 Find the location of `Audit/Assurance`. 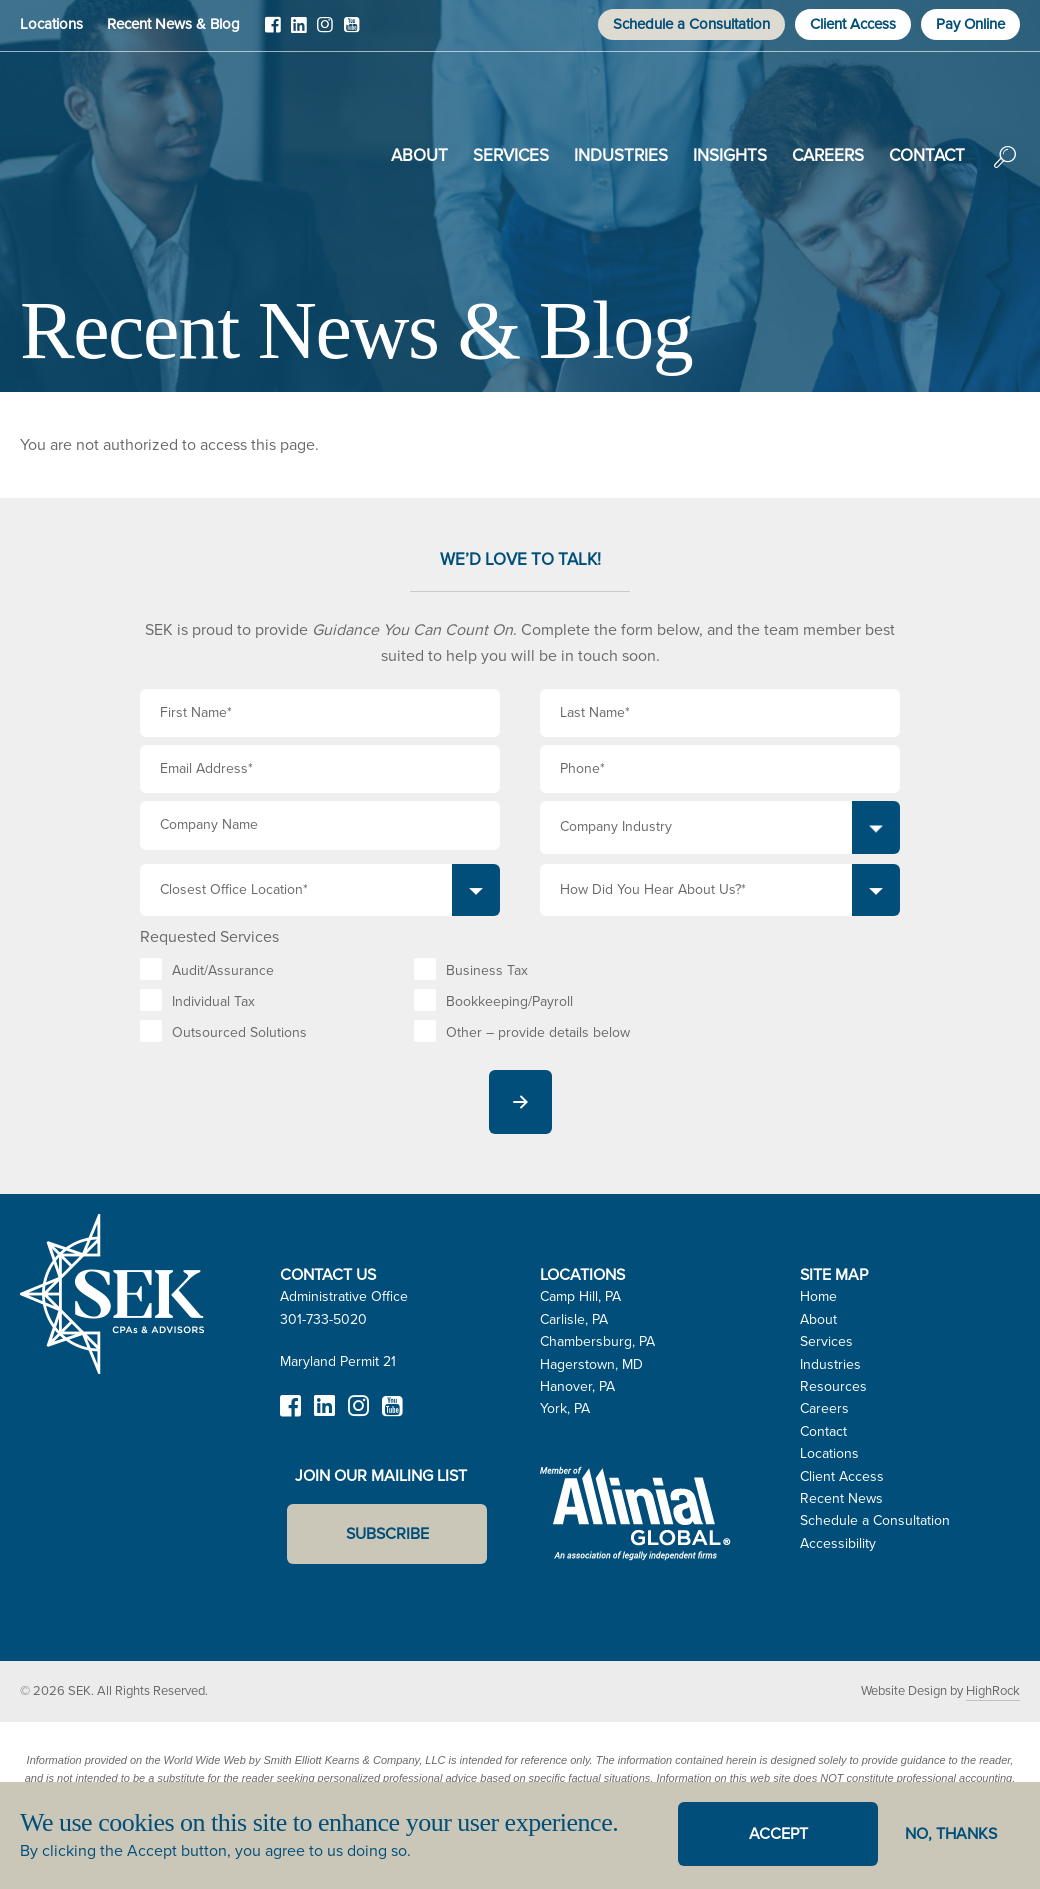

Audit/Assurance is located at coordinates (223, 970).